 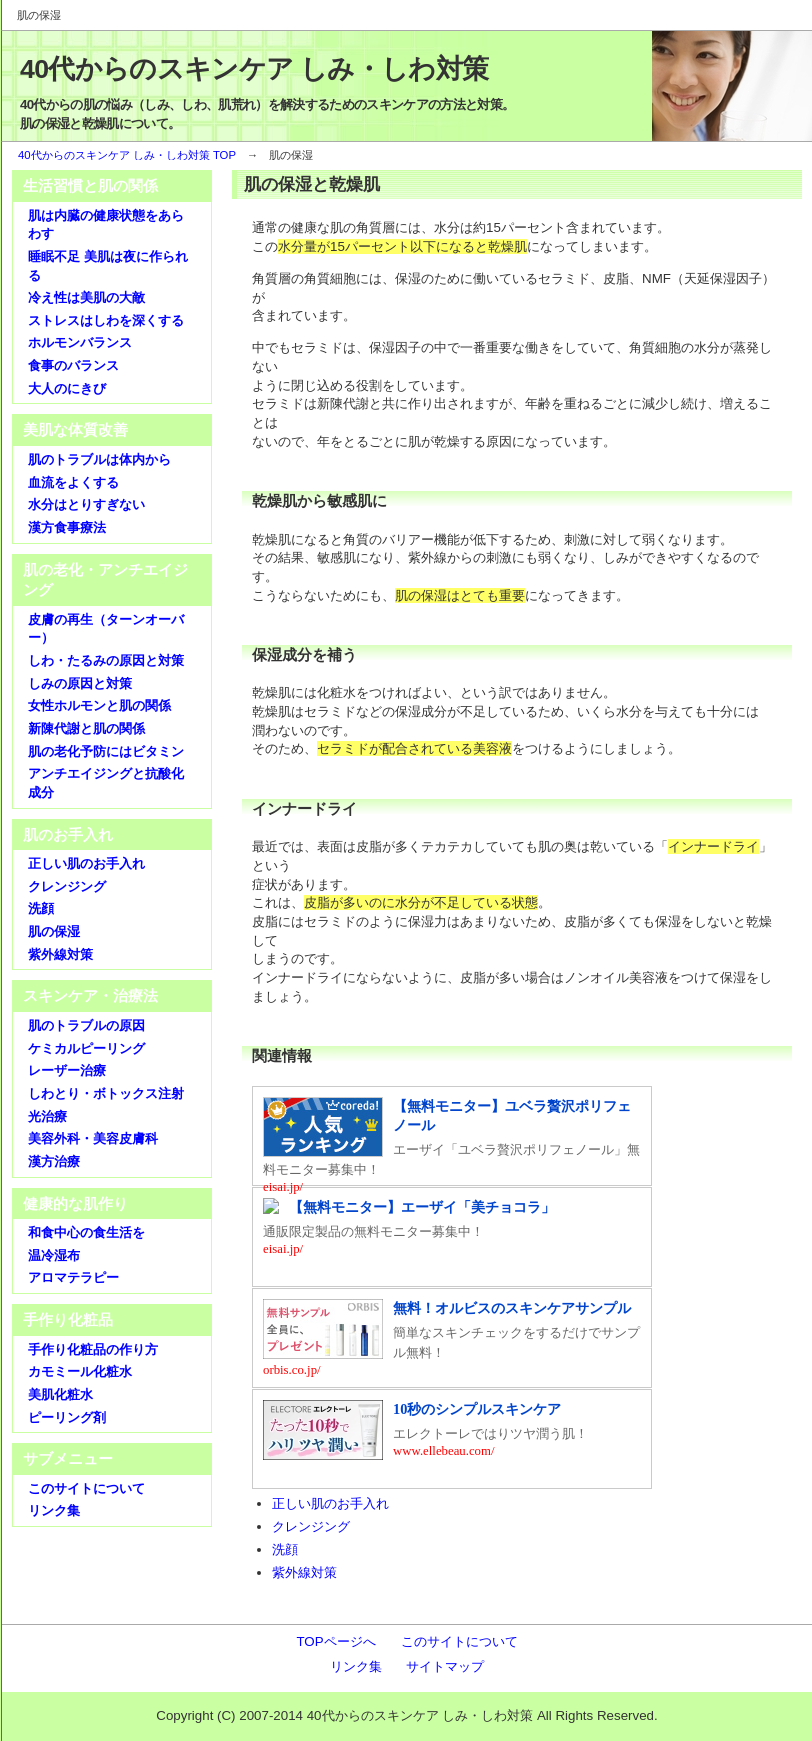 What do you see at coordinates (73, 365) in the screenshot?
I see `食事のバランス` at bounding box center [73, 365].